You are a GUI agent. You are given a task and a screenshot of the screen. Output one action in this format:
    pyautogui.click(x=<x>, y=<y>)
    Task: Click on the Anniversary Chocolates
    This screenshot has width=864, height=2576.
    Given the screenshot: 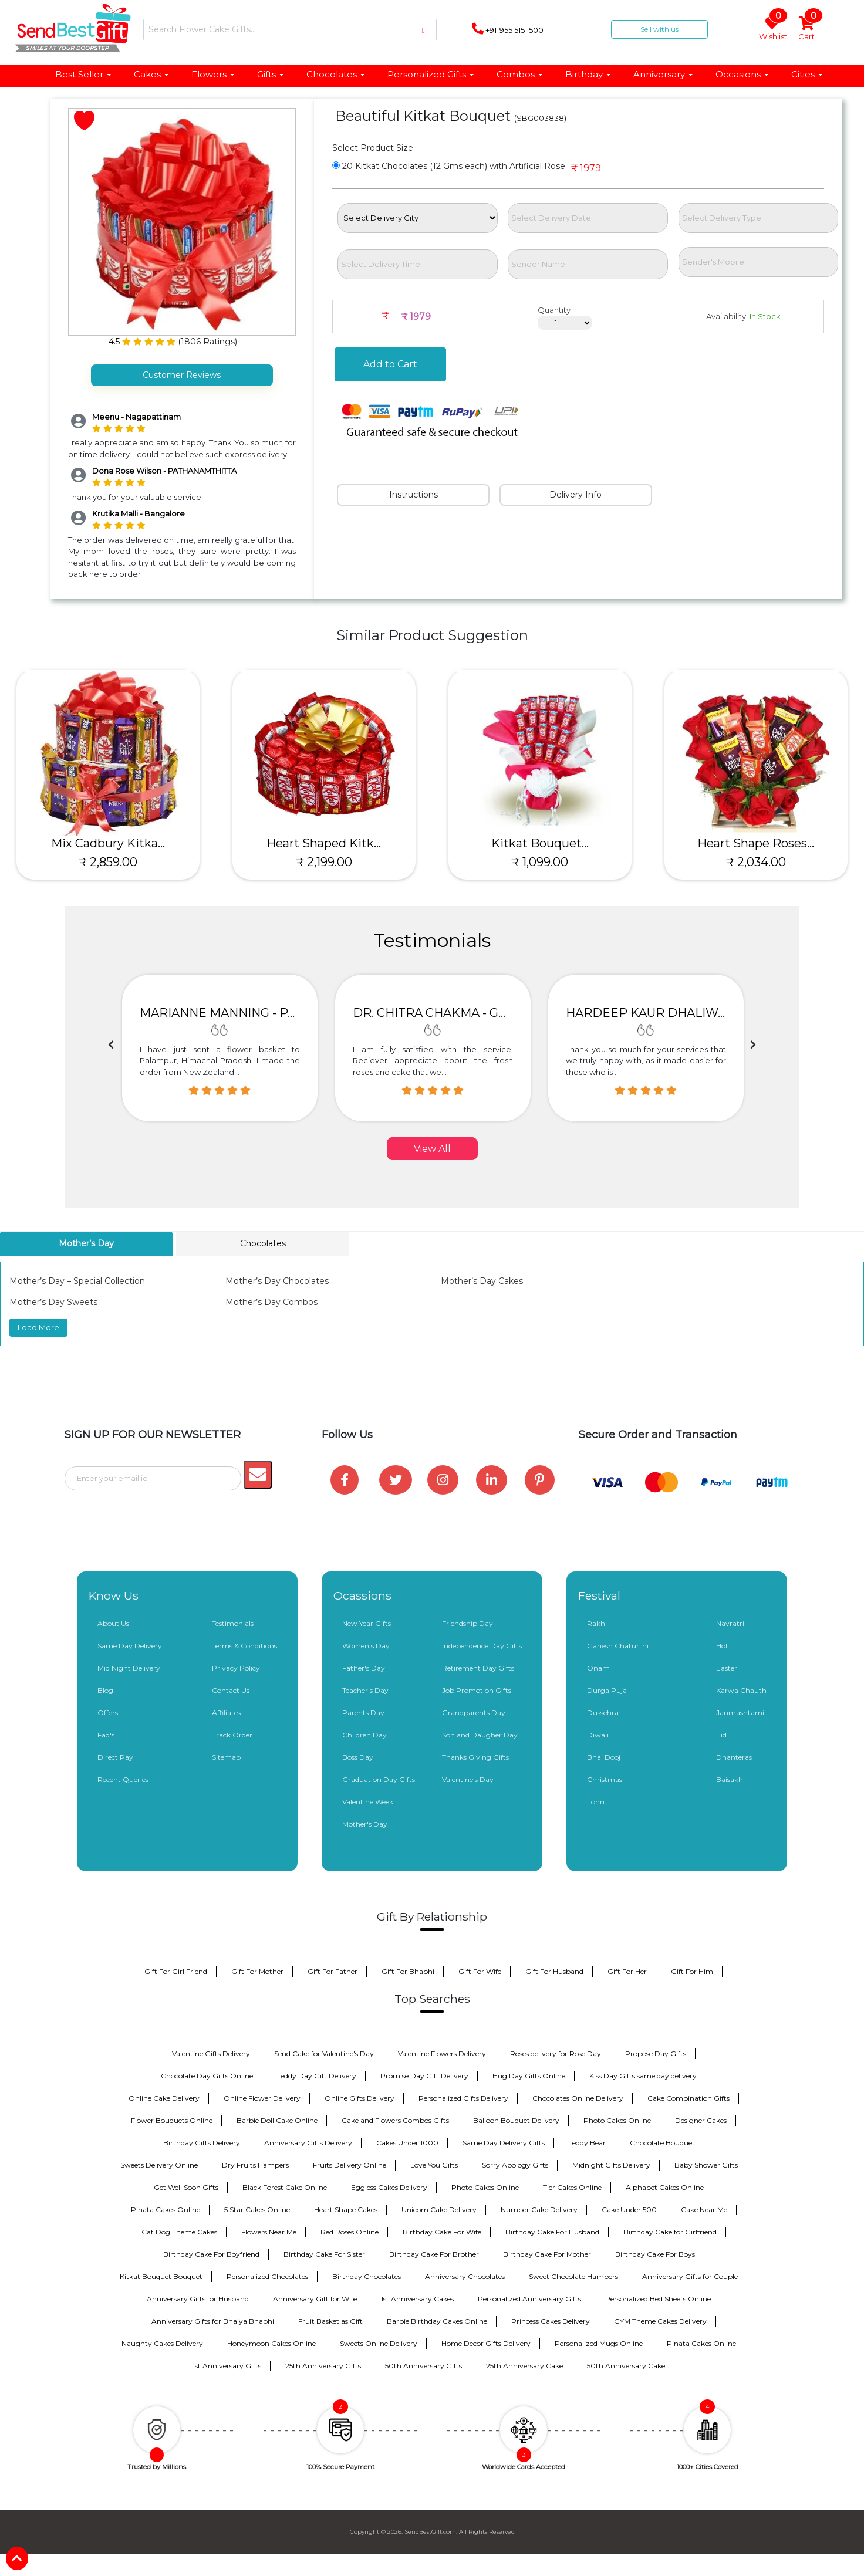 What is the action you would take?
    pyautogui.click(x=465, y=2276)
    